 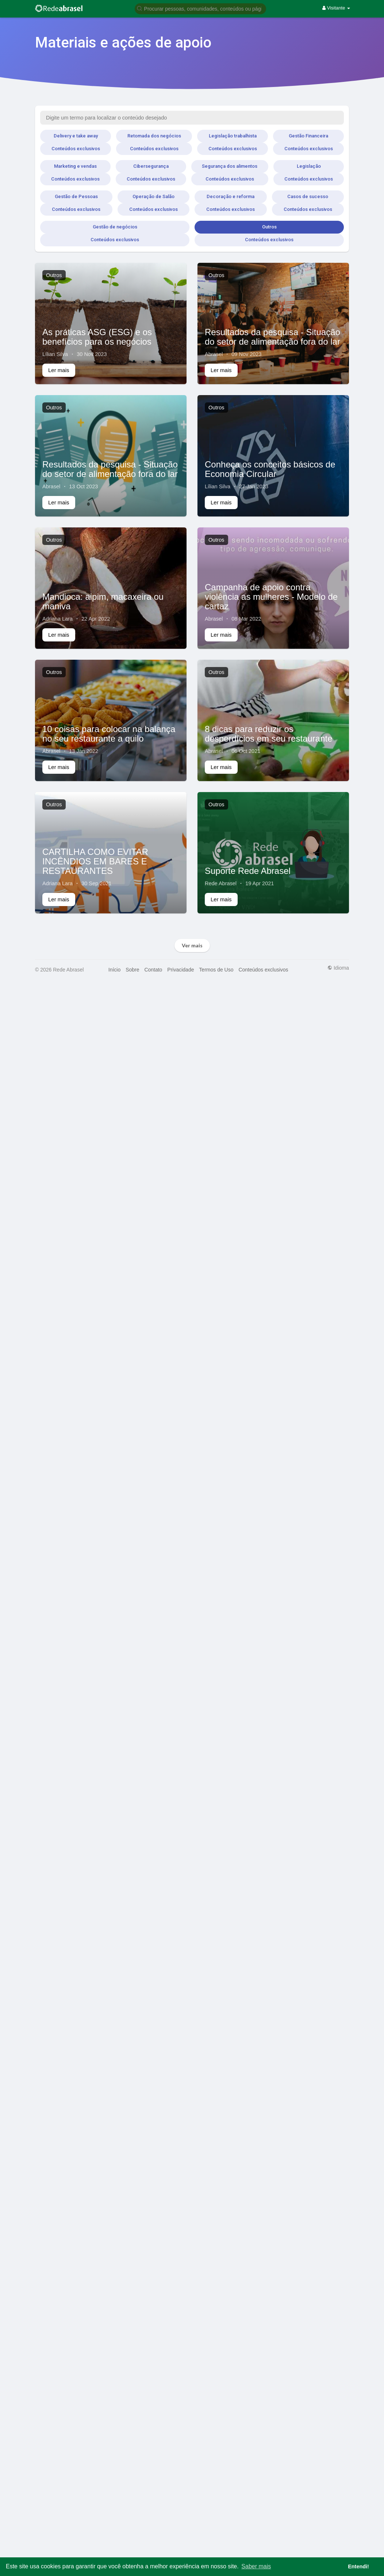 What do you see at coordinates (75, 166) in the screenshot?
I see `Marketing e vendas` at bounding box center [75, 166].